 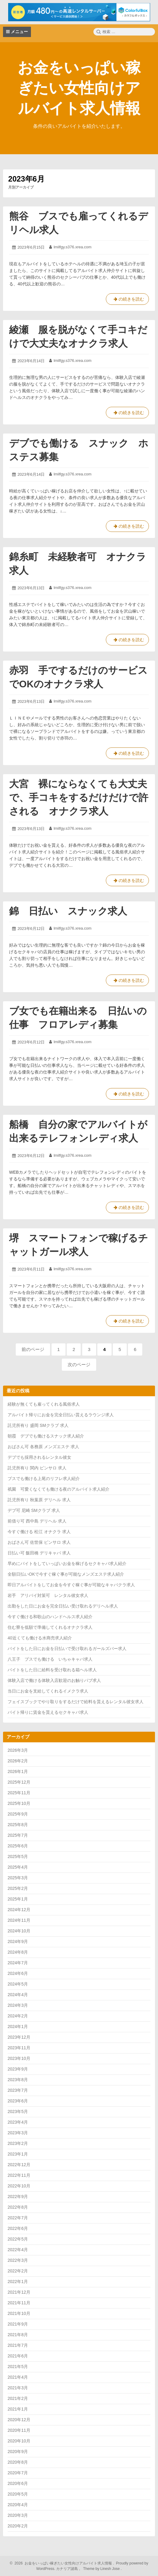 I want to click on 2023年11月, so click(x=19, y=2047).